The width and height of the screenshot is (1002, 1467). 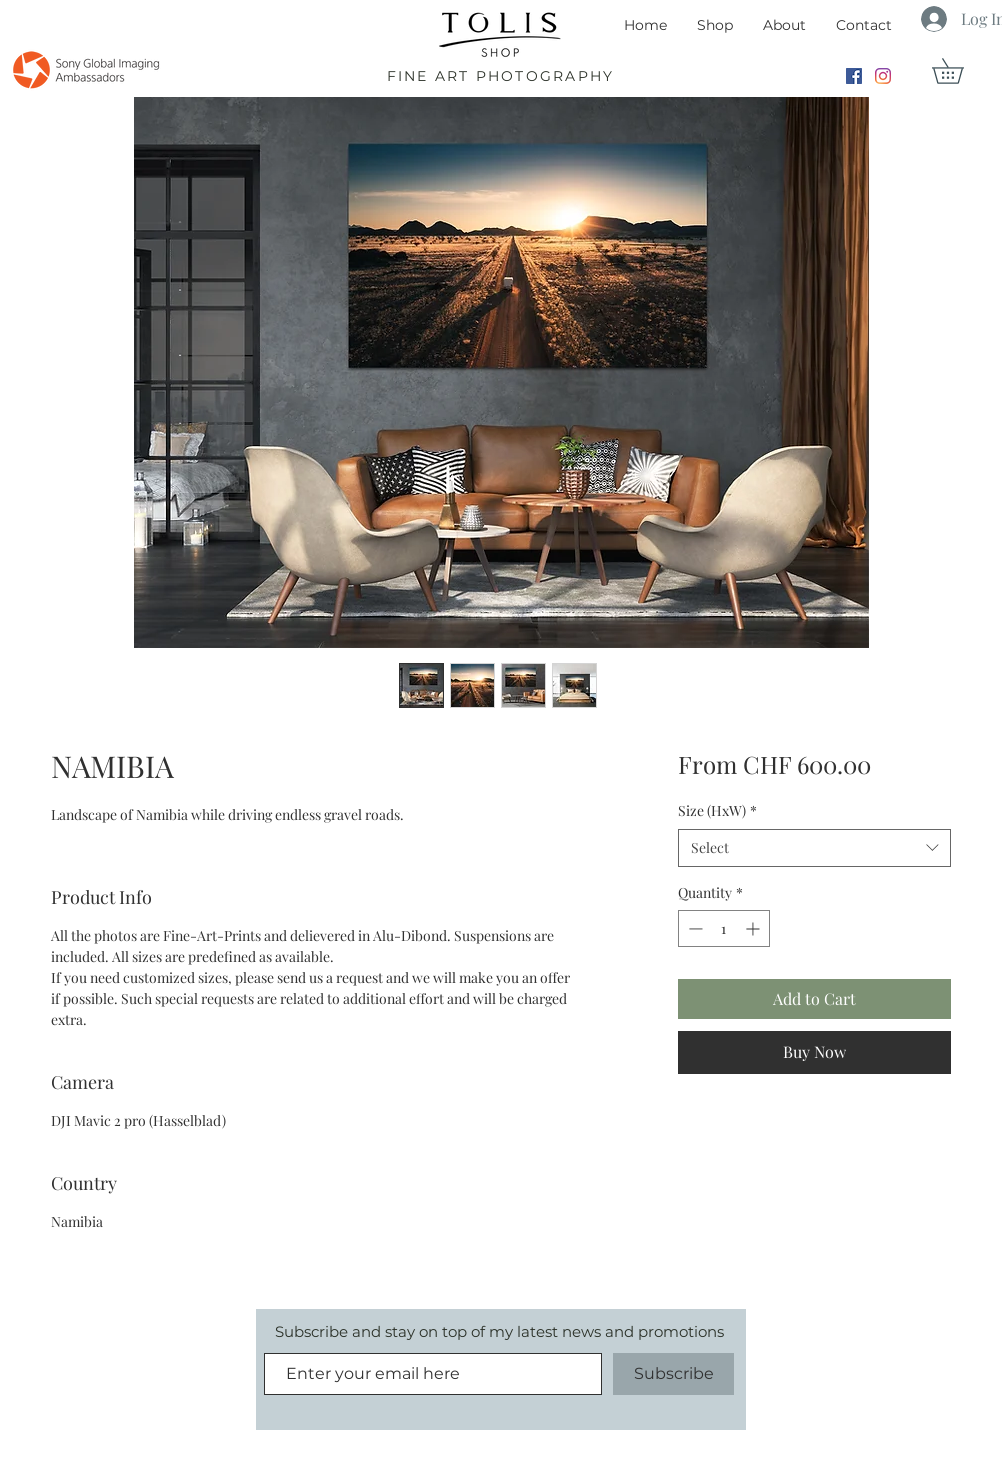 I want to click on [button], so click(x=960, y=71).